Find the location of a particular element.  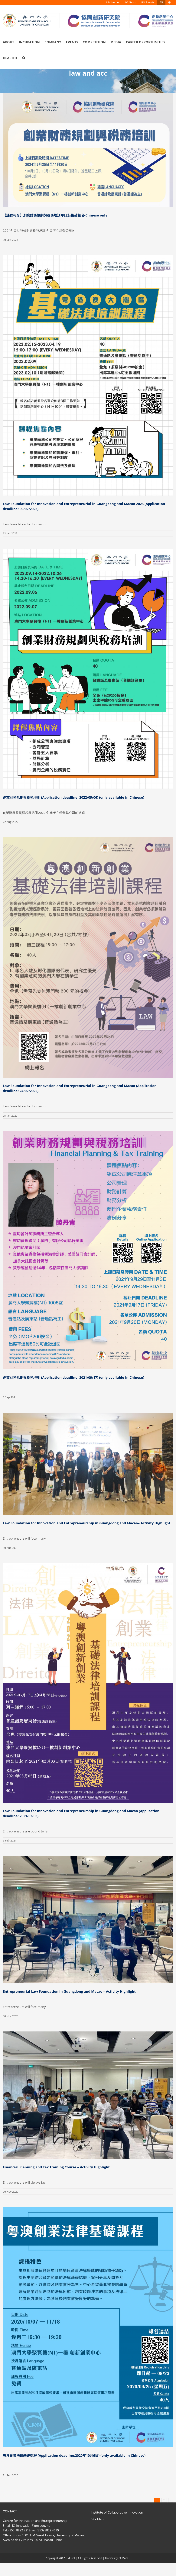

Site Map is located at coordinates (97, 2519).